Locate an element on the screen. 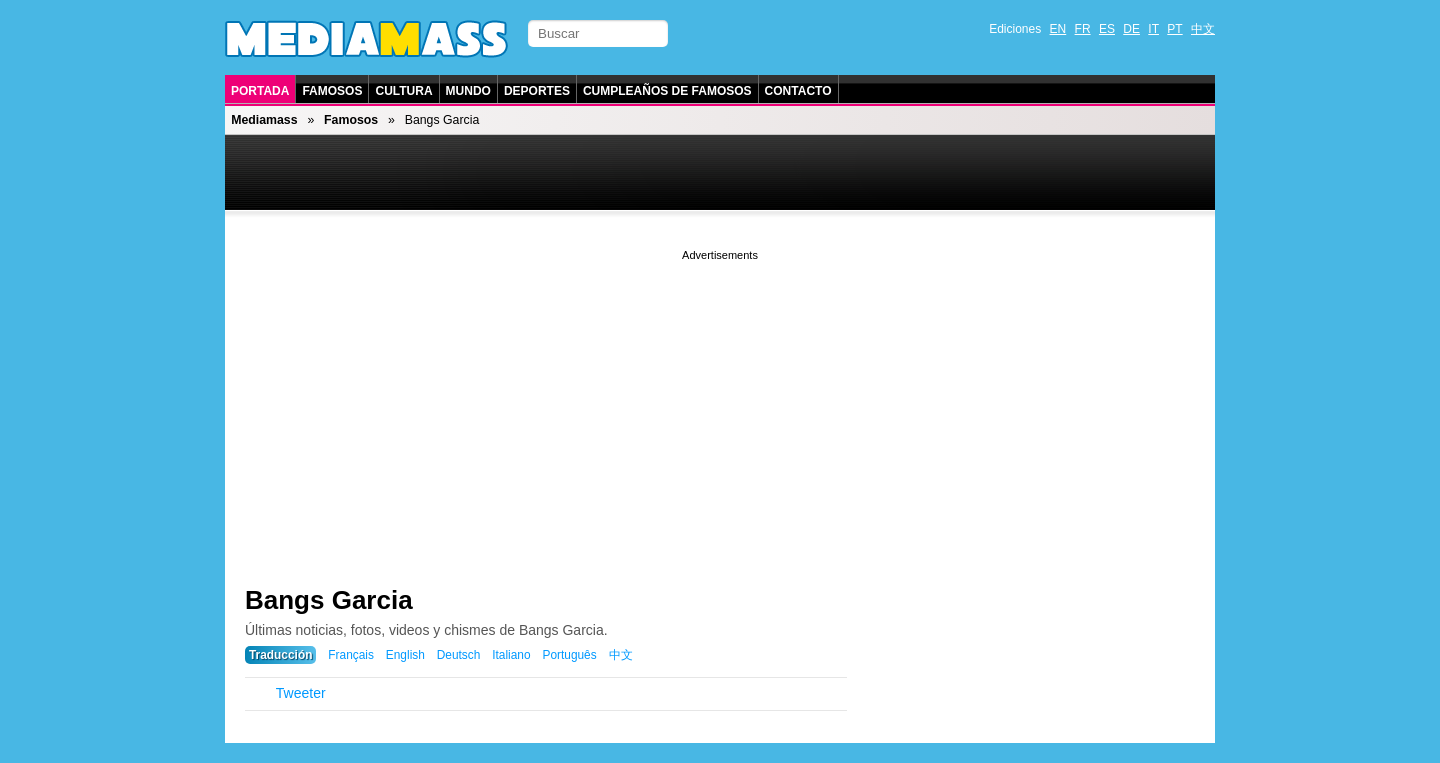 This screenshot has width=1440, height=763. Deutsch is located at coordinates (459, 655).